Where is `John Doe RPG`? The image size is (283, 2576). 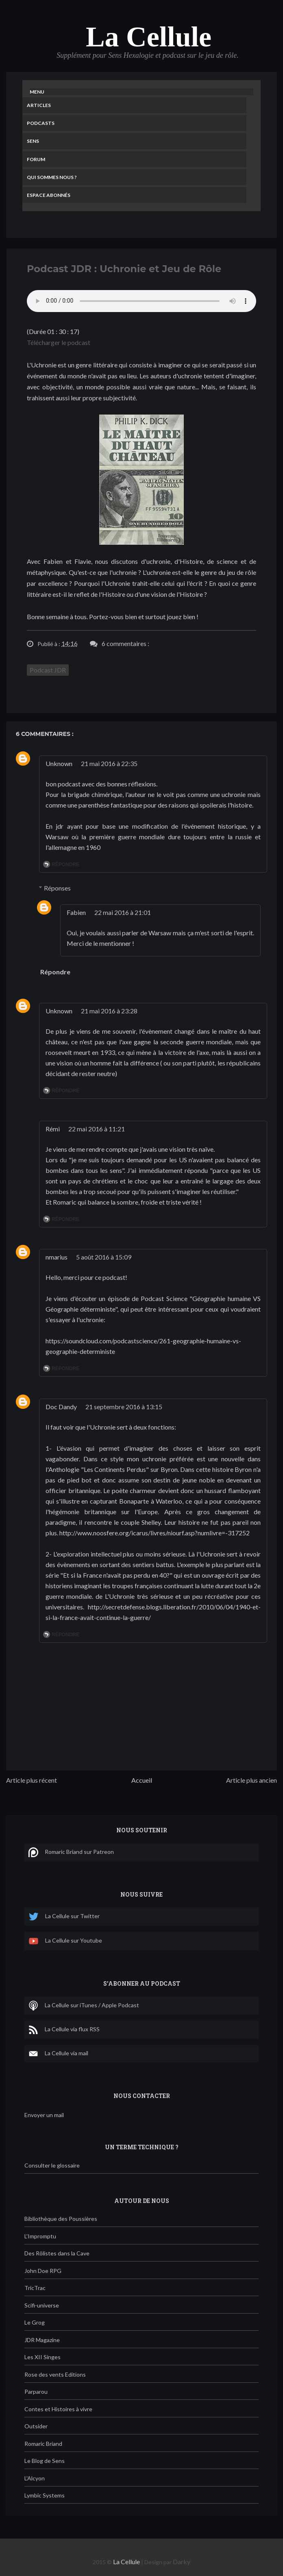 John Doe RPG is located at coordinates (42, 2270).